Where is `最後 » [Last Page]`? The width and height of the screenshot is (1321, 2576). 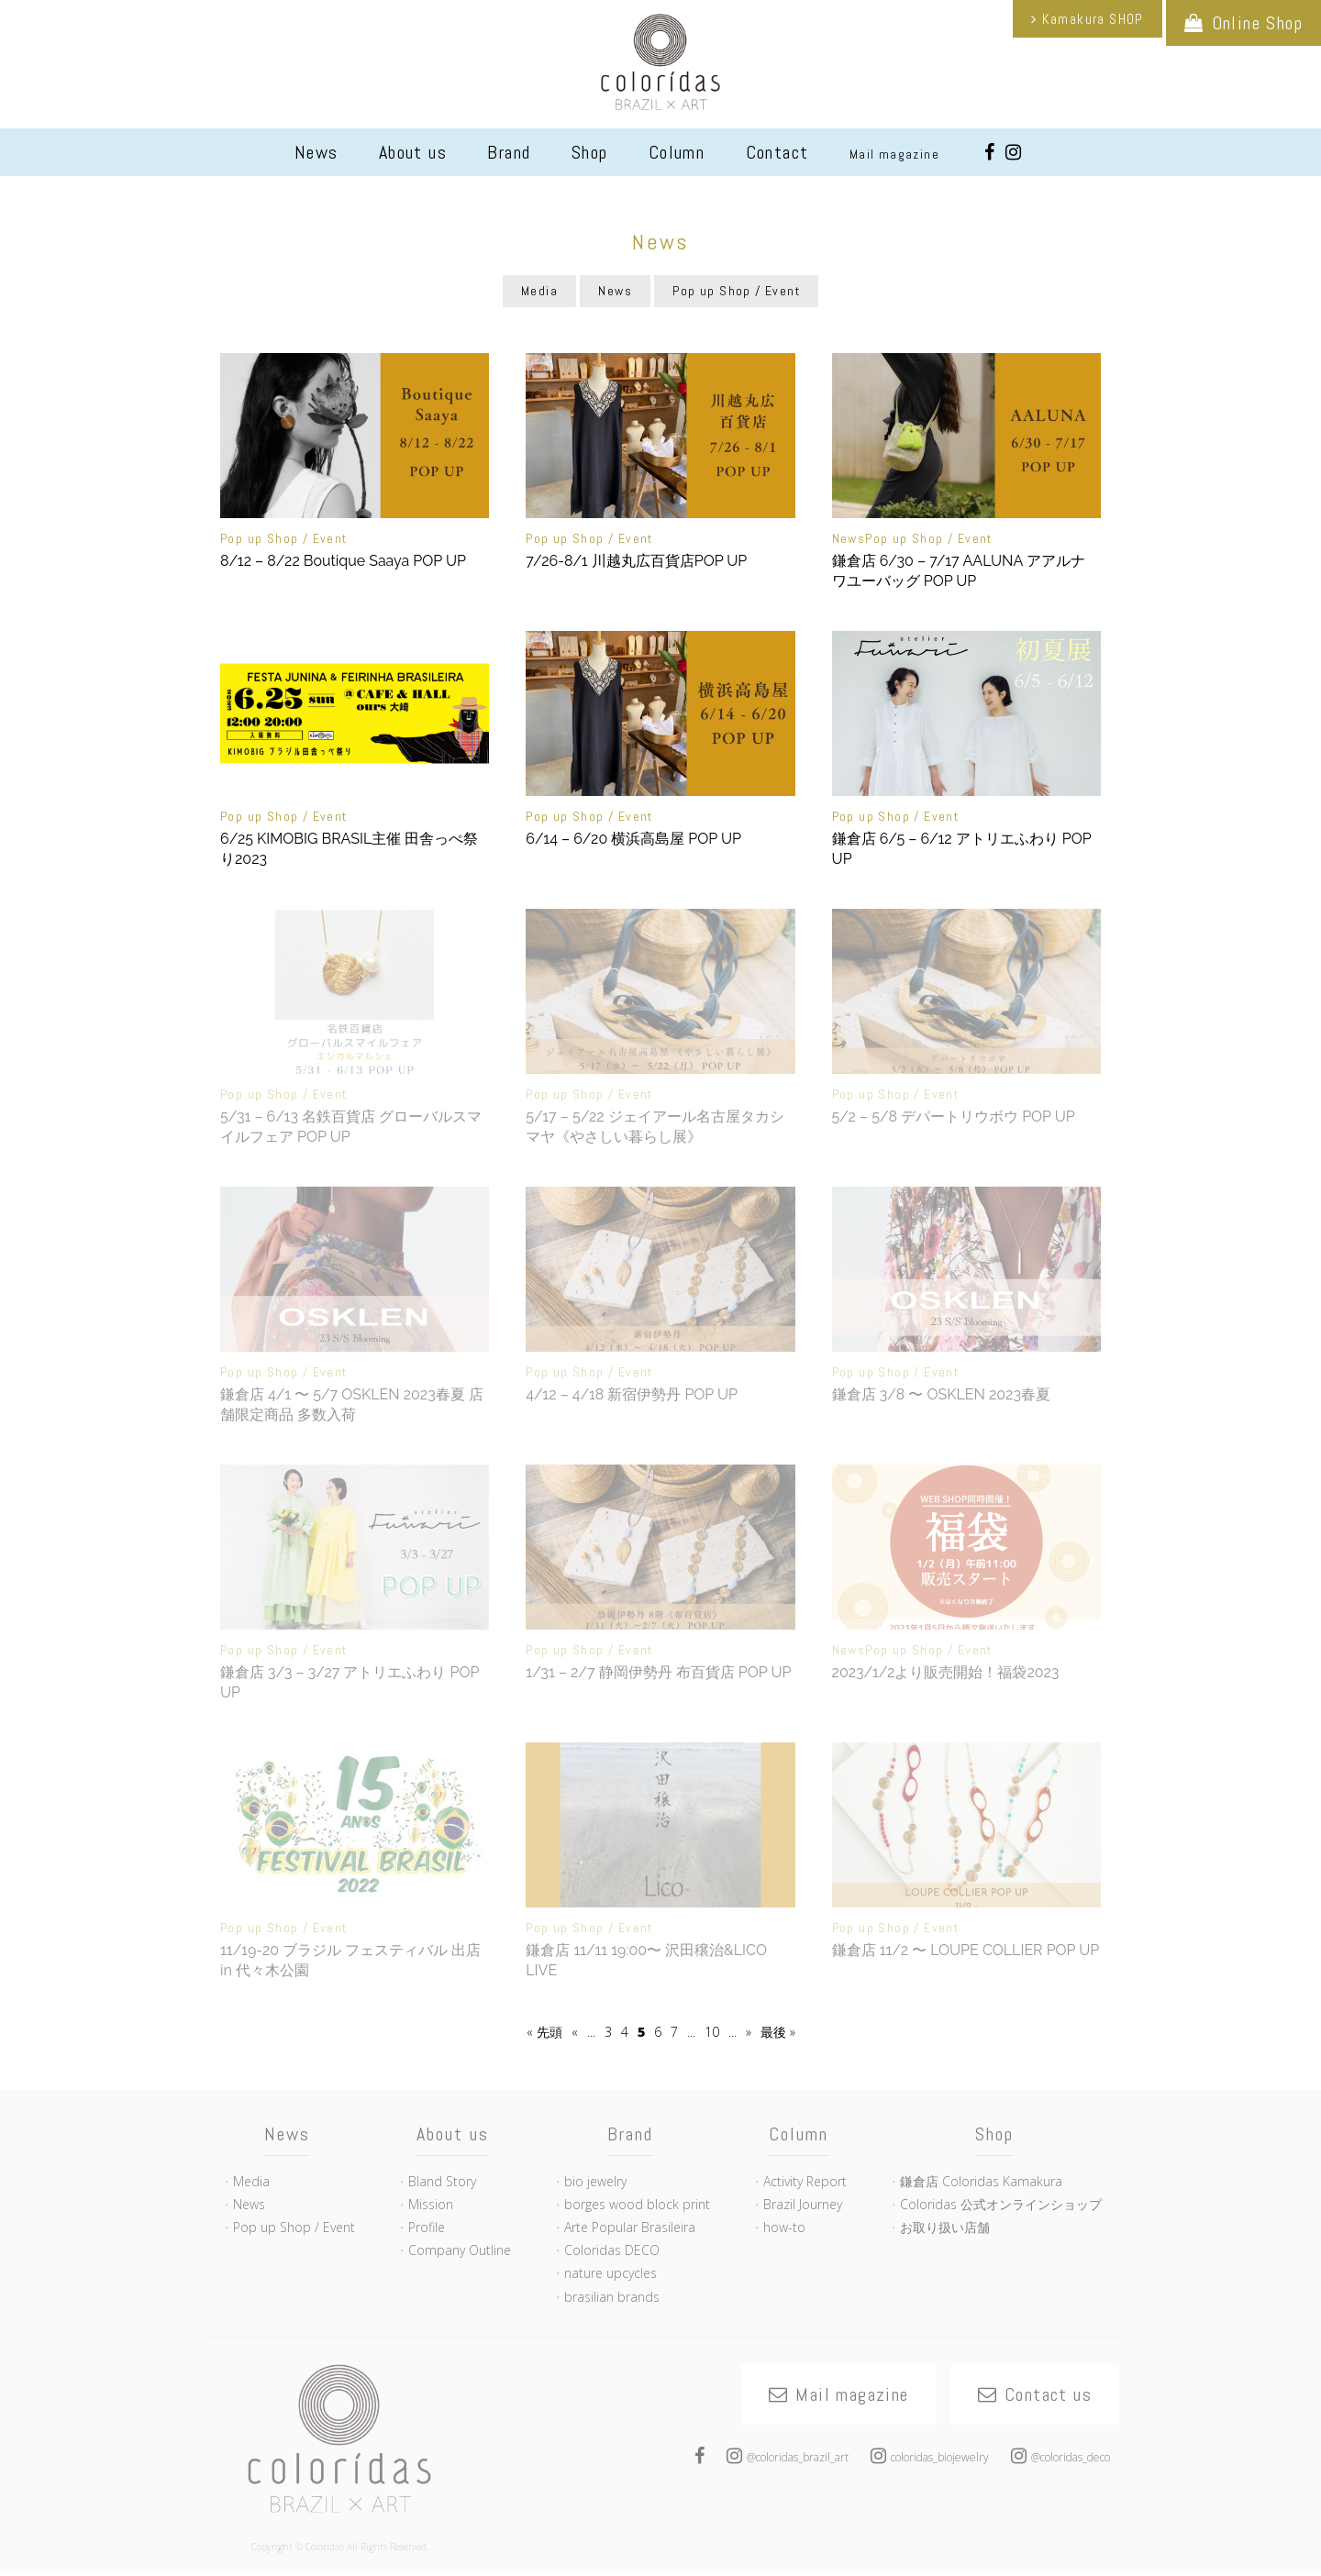 最後 » [Last Page] is located at coordinates (777, 2031).